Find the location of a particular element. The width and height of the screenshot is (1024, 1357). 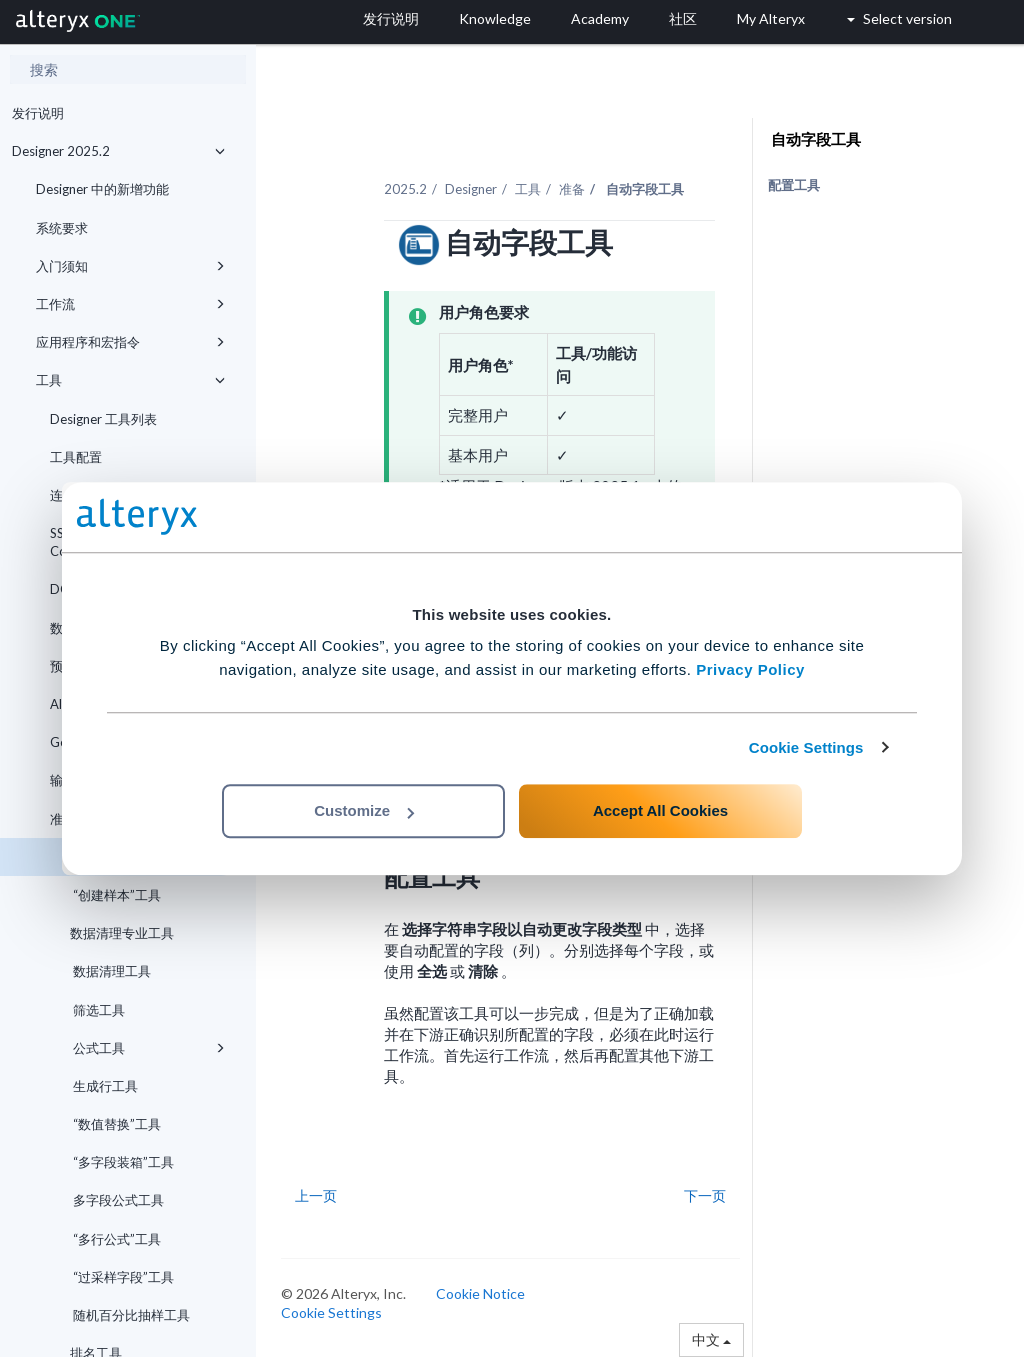

Accept All Cookies is located at coordinates (660, 810).